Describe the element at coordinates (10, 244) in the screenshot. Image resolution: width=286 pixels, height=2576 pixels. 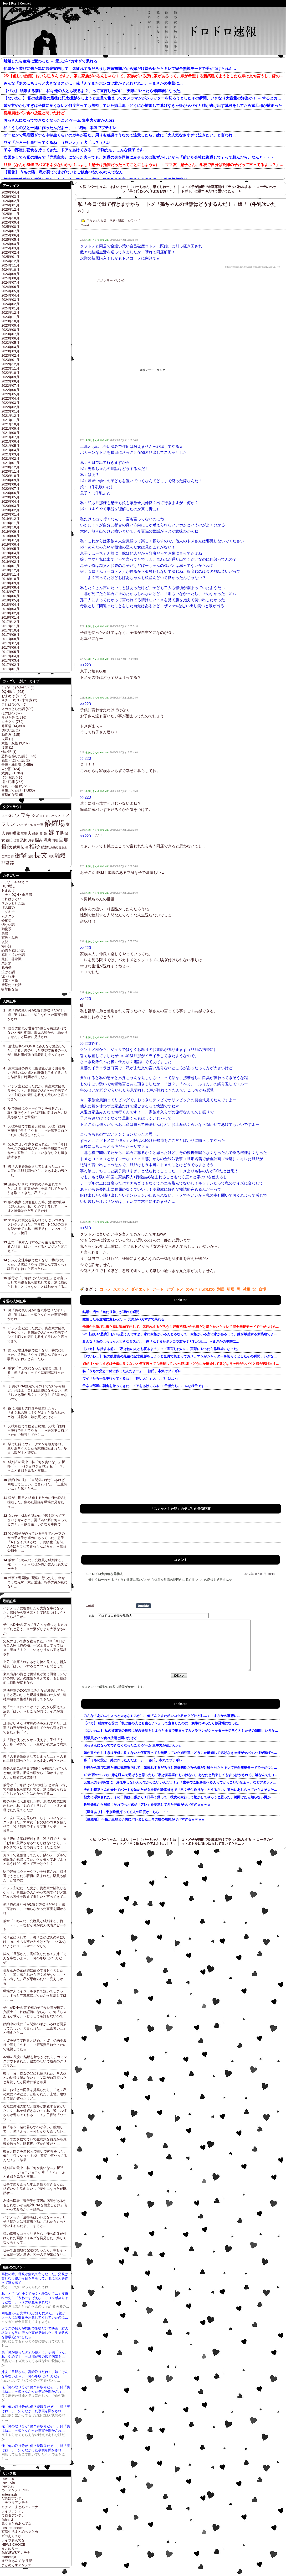
I see `2025年04月` at that location.